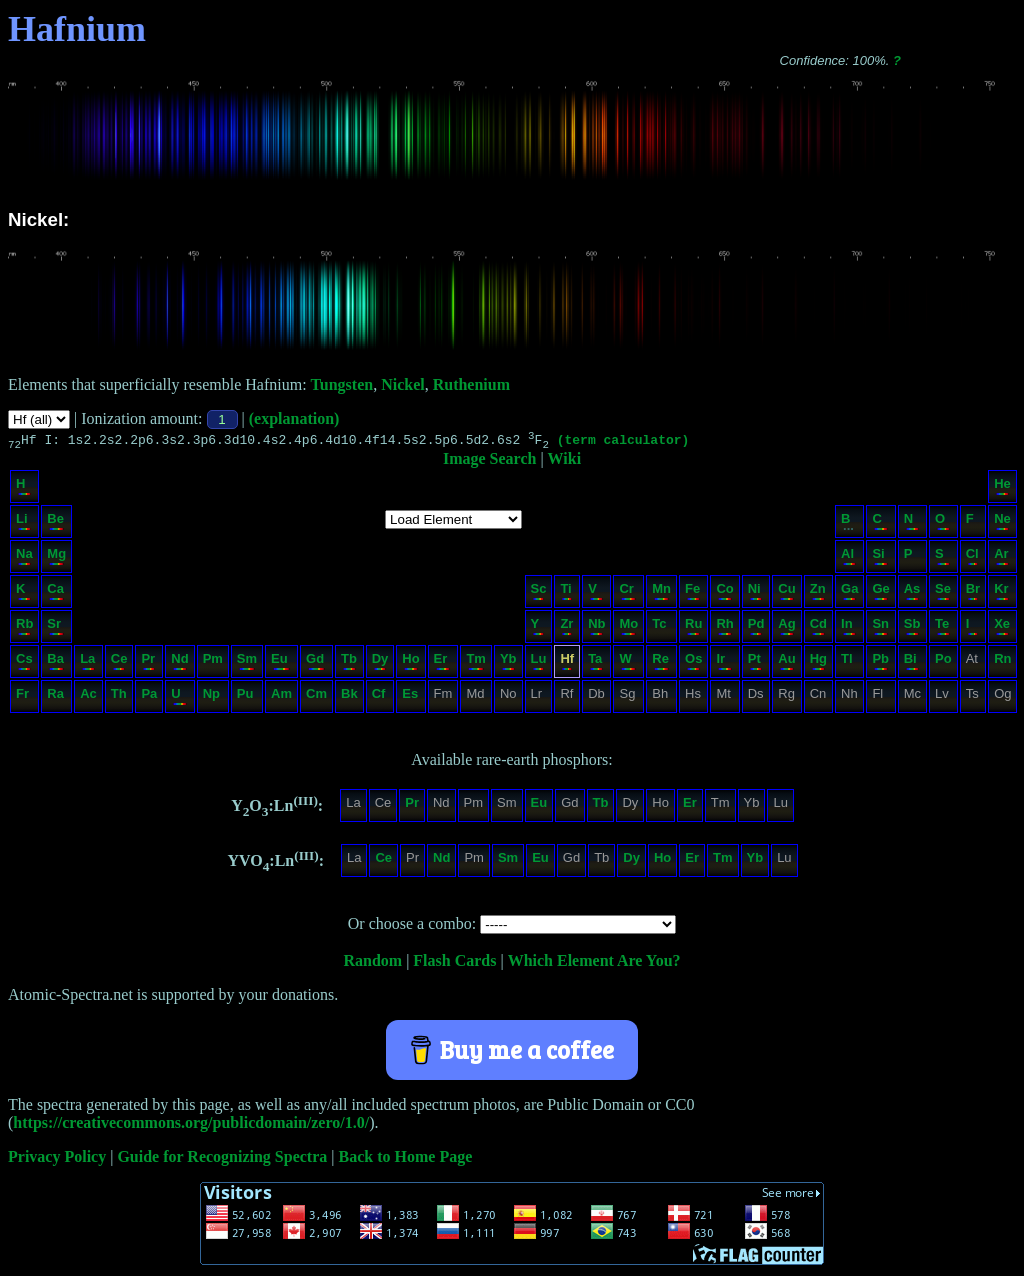 This screenshot has width=1024, height=1276. I want to click on Pd, so click(756, 628).